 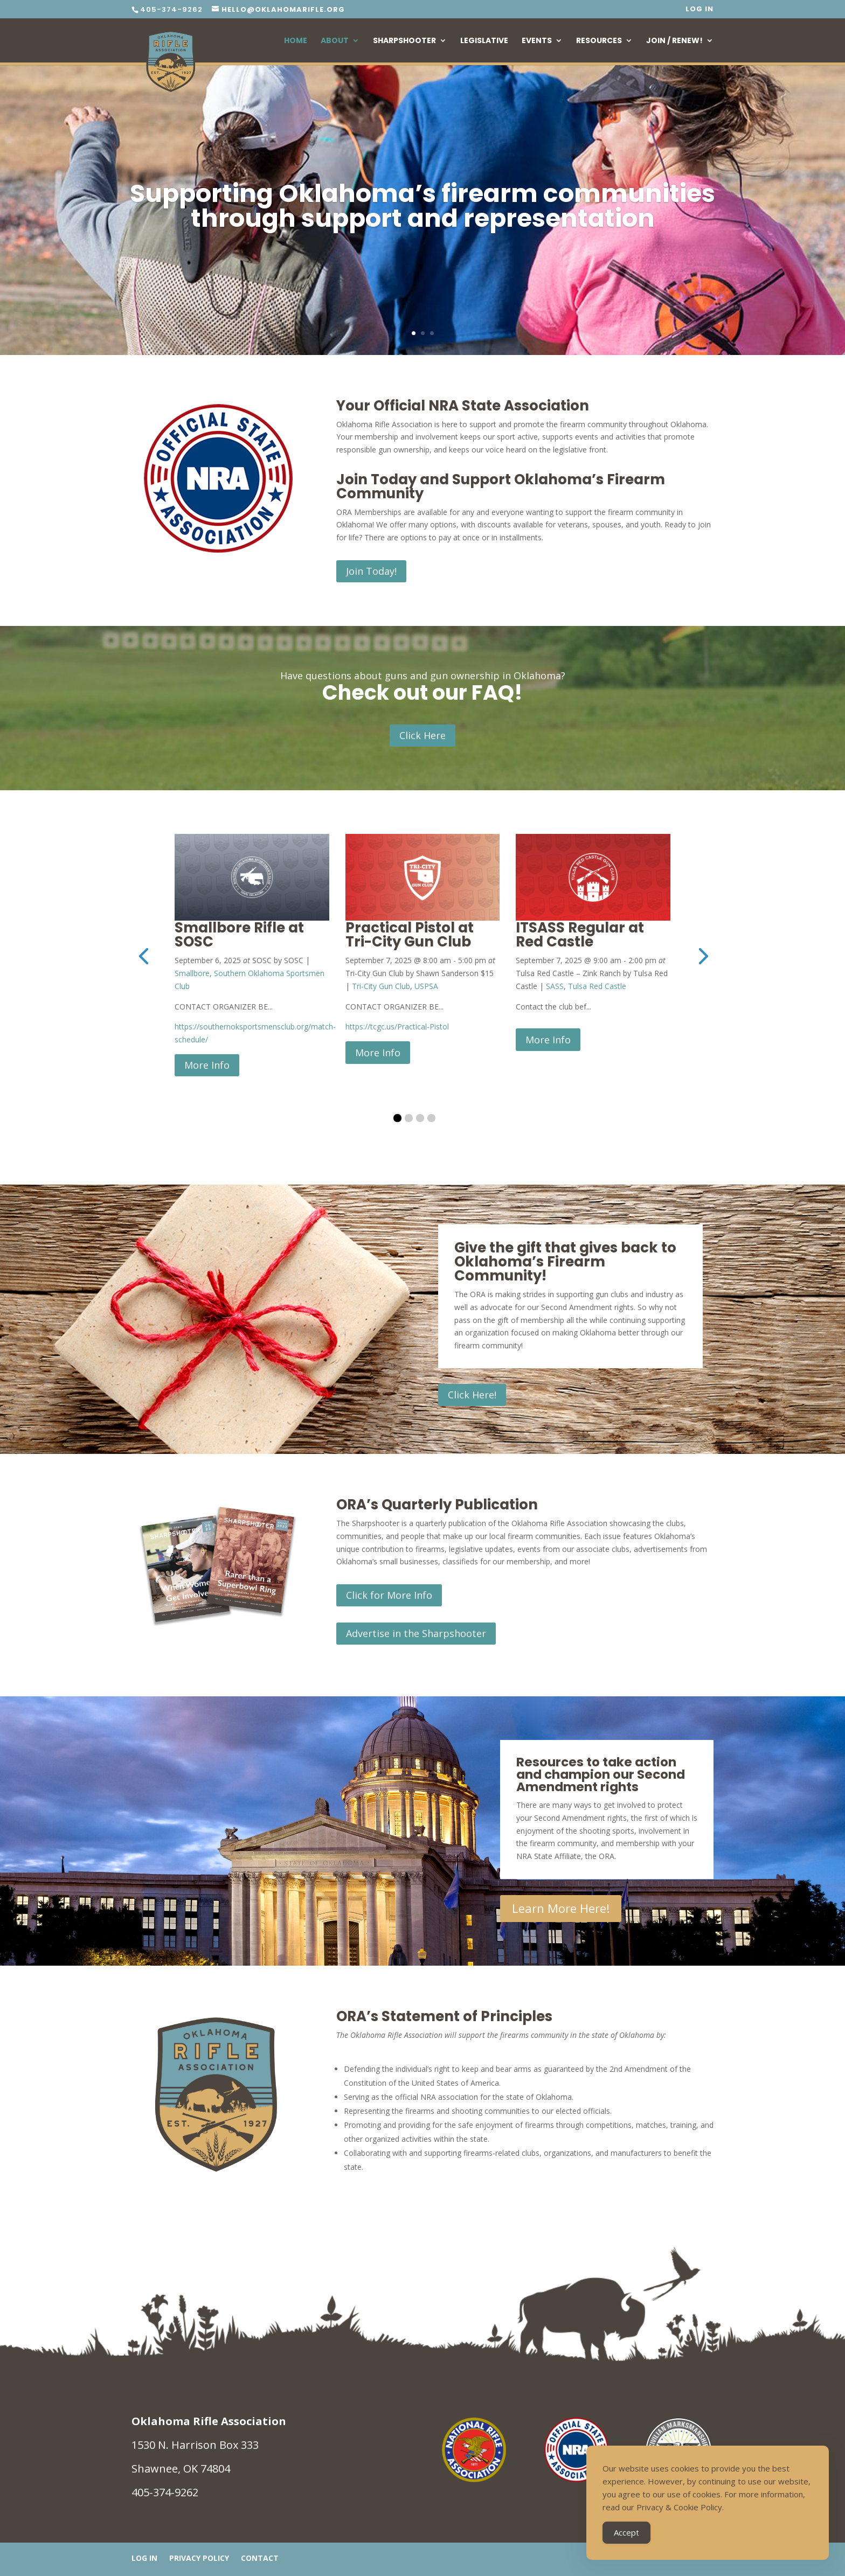 I want to click on More Info, so click(x=207, y=1065).